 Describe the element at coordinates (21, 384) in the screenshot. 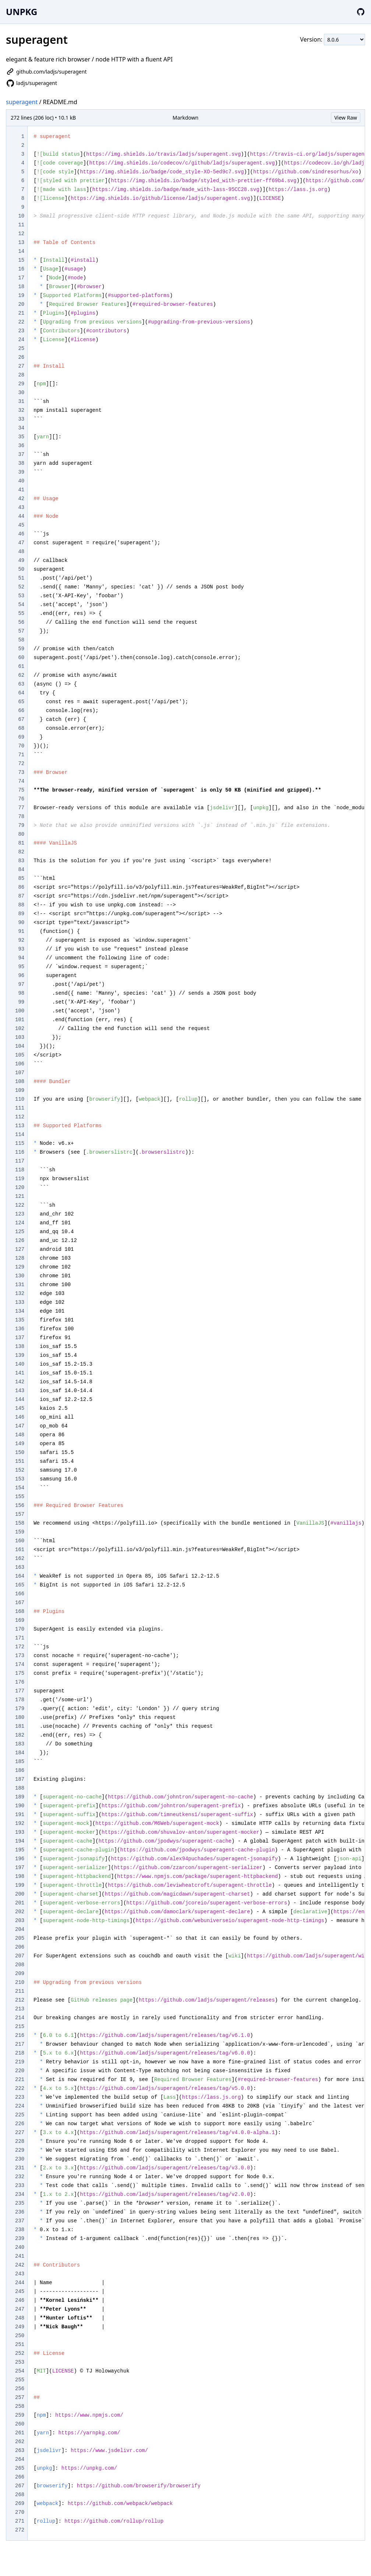

I see `29` at that location.